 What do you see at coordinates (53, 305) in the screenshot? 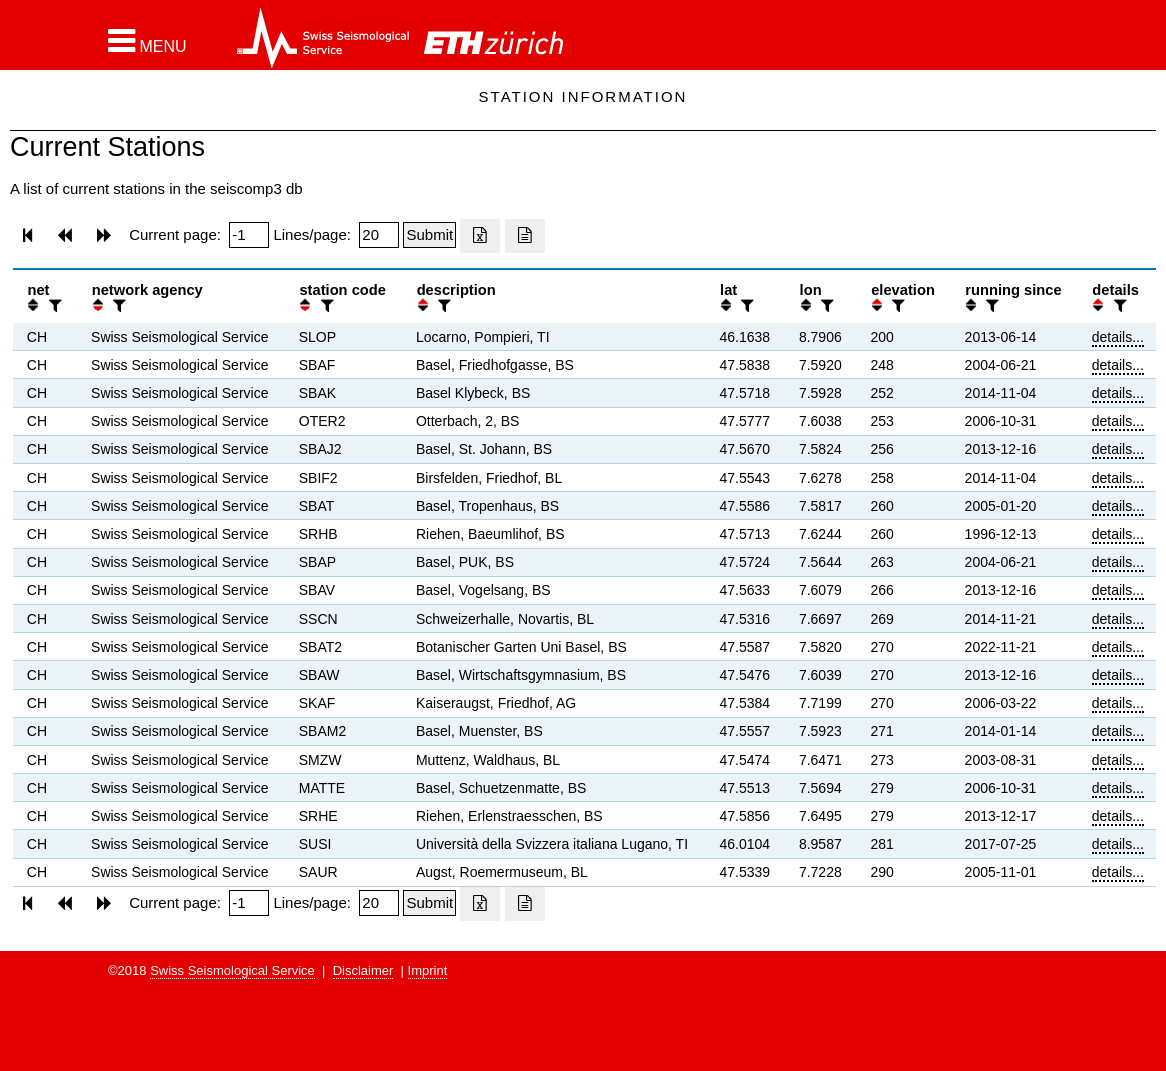
I see `[filter]` at bounding box center [53, 305].